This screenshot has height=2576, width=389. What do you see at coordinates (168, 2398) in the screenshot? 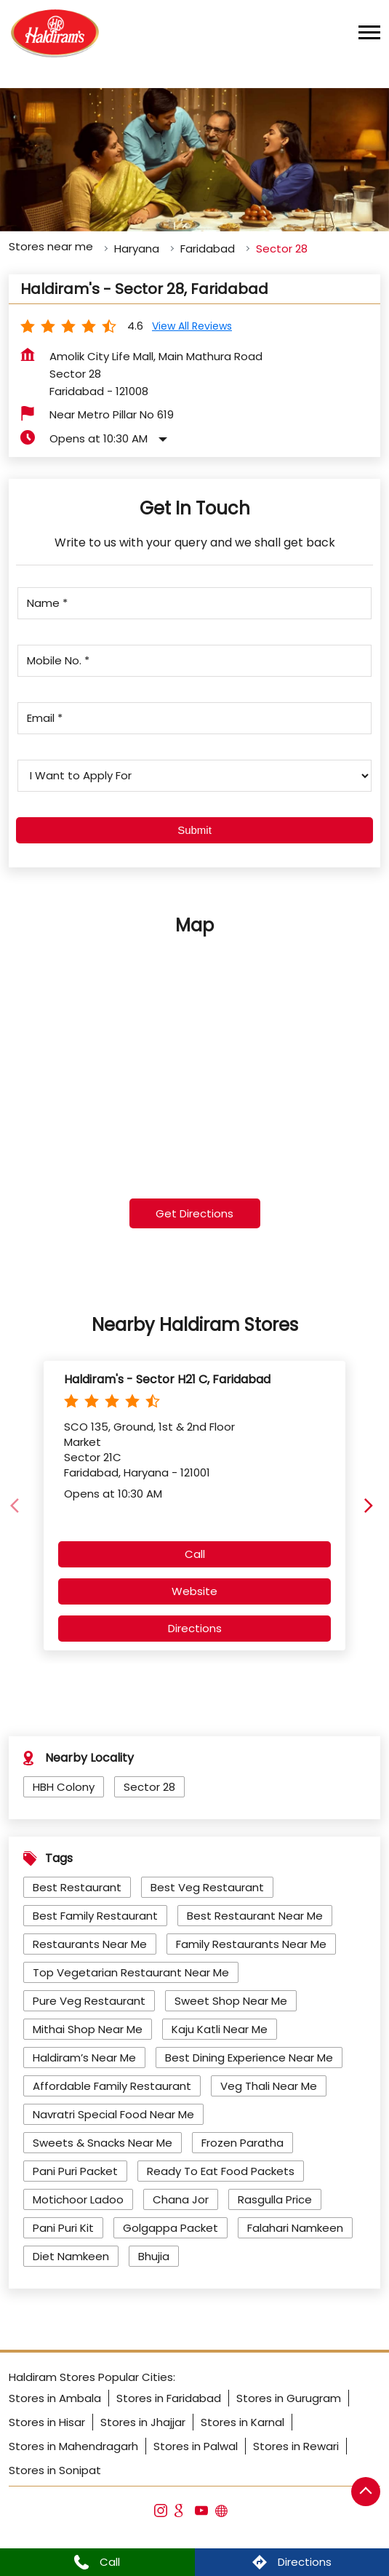
I see `Stores in Faridabad` at bounding box center [168, 2398].